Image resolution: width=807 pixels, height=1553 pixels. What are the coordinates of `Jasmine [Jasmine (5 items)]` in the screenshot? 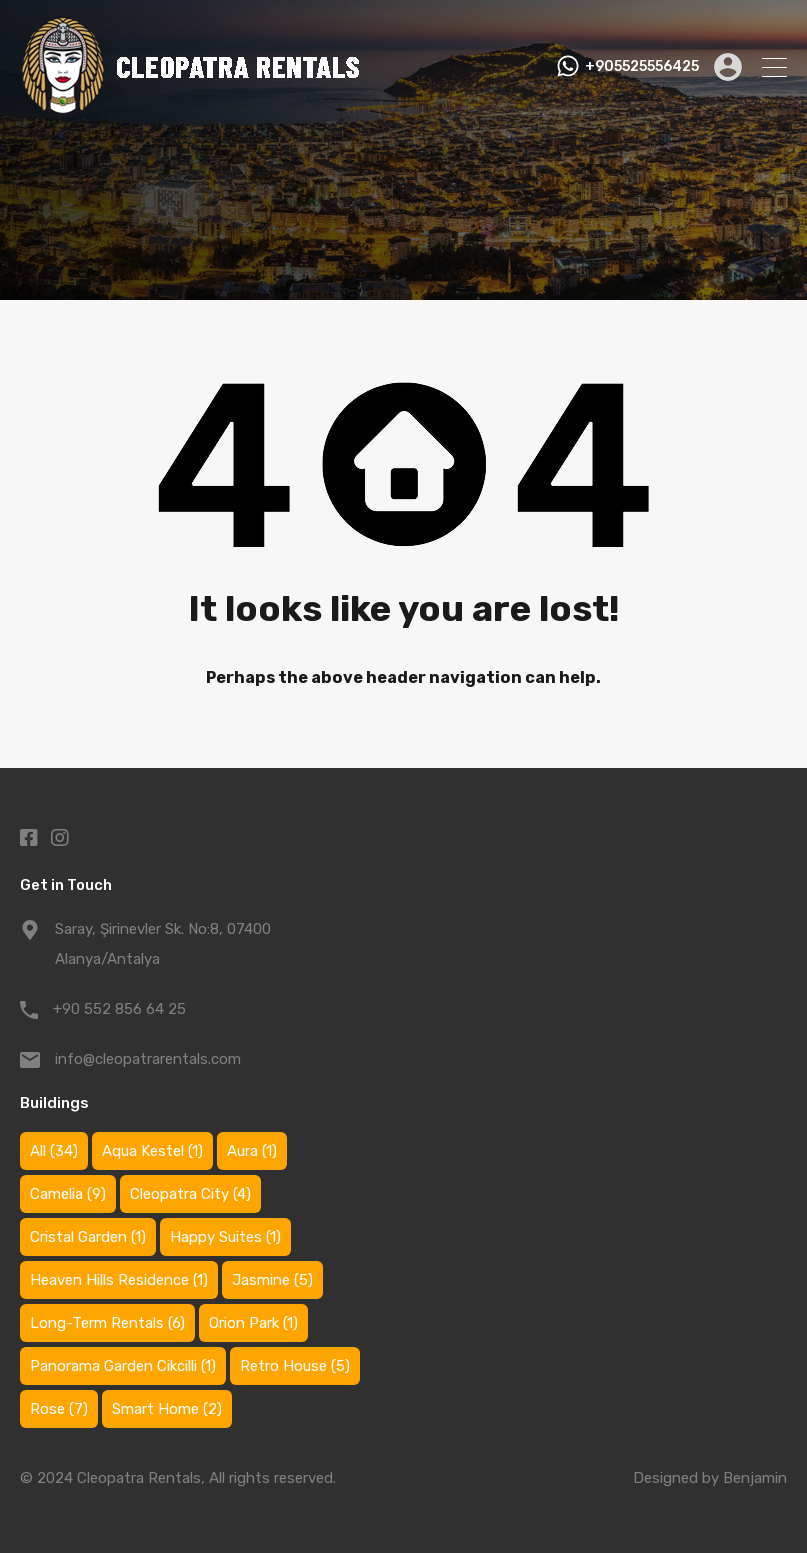 It's located at (272, 1280).